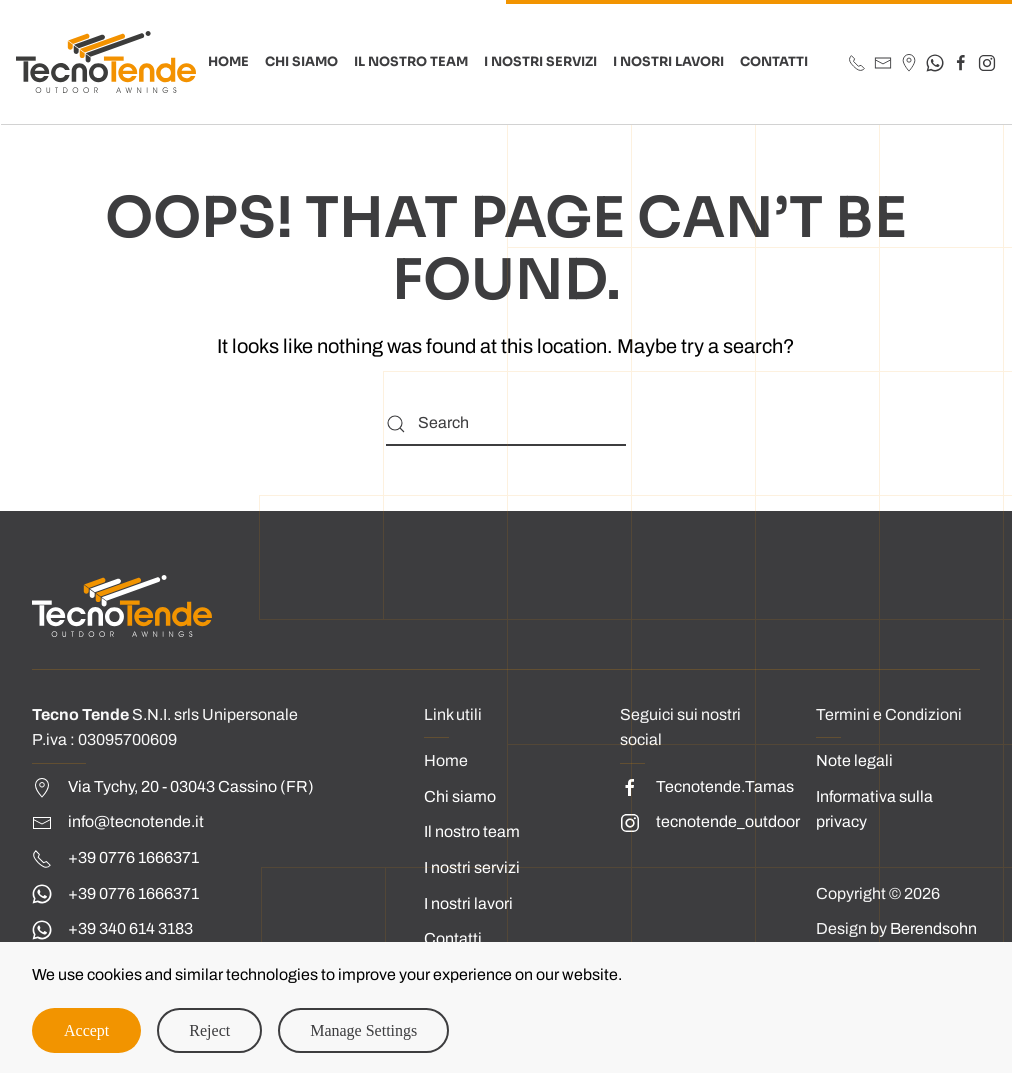 This screenshot has height=1073, width=1012. I want to click on Chi Siamo, so click(301, 62).